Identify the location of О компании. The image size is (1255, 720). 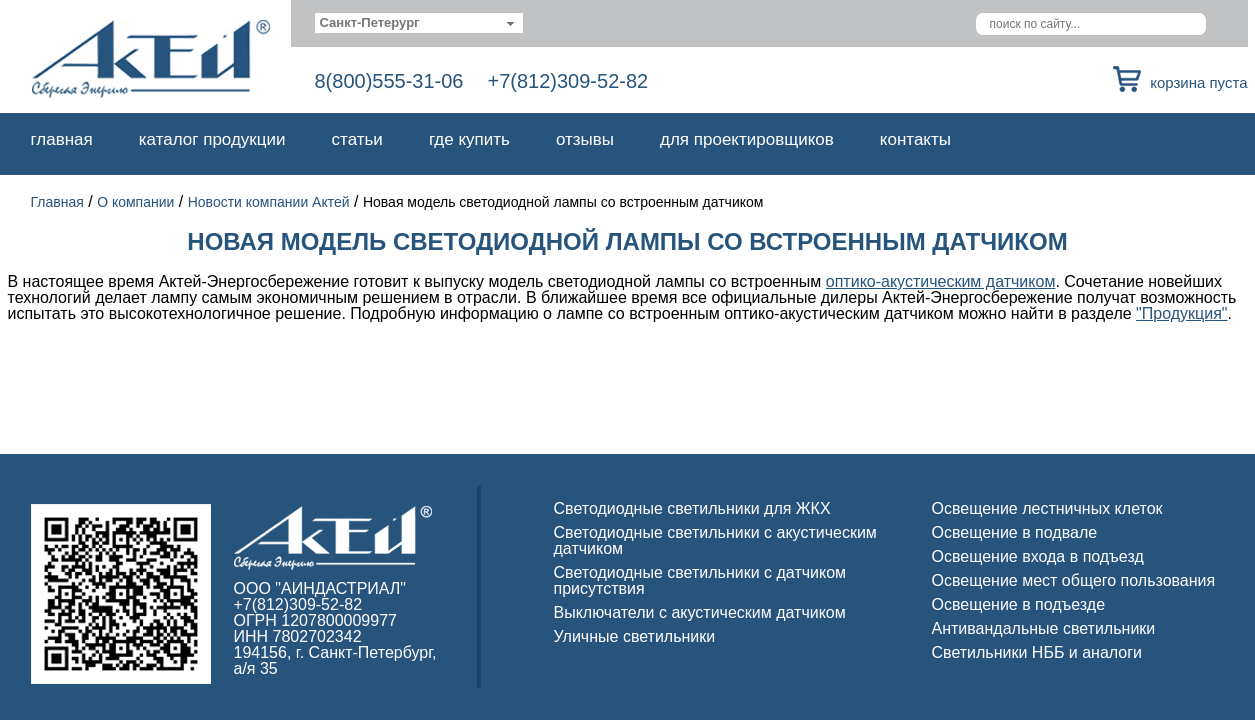
(135, 202).